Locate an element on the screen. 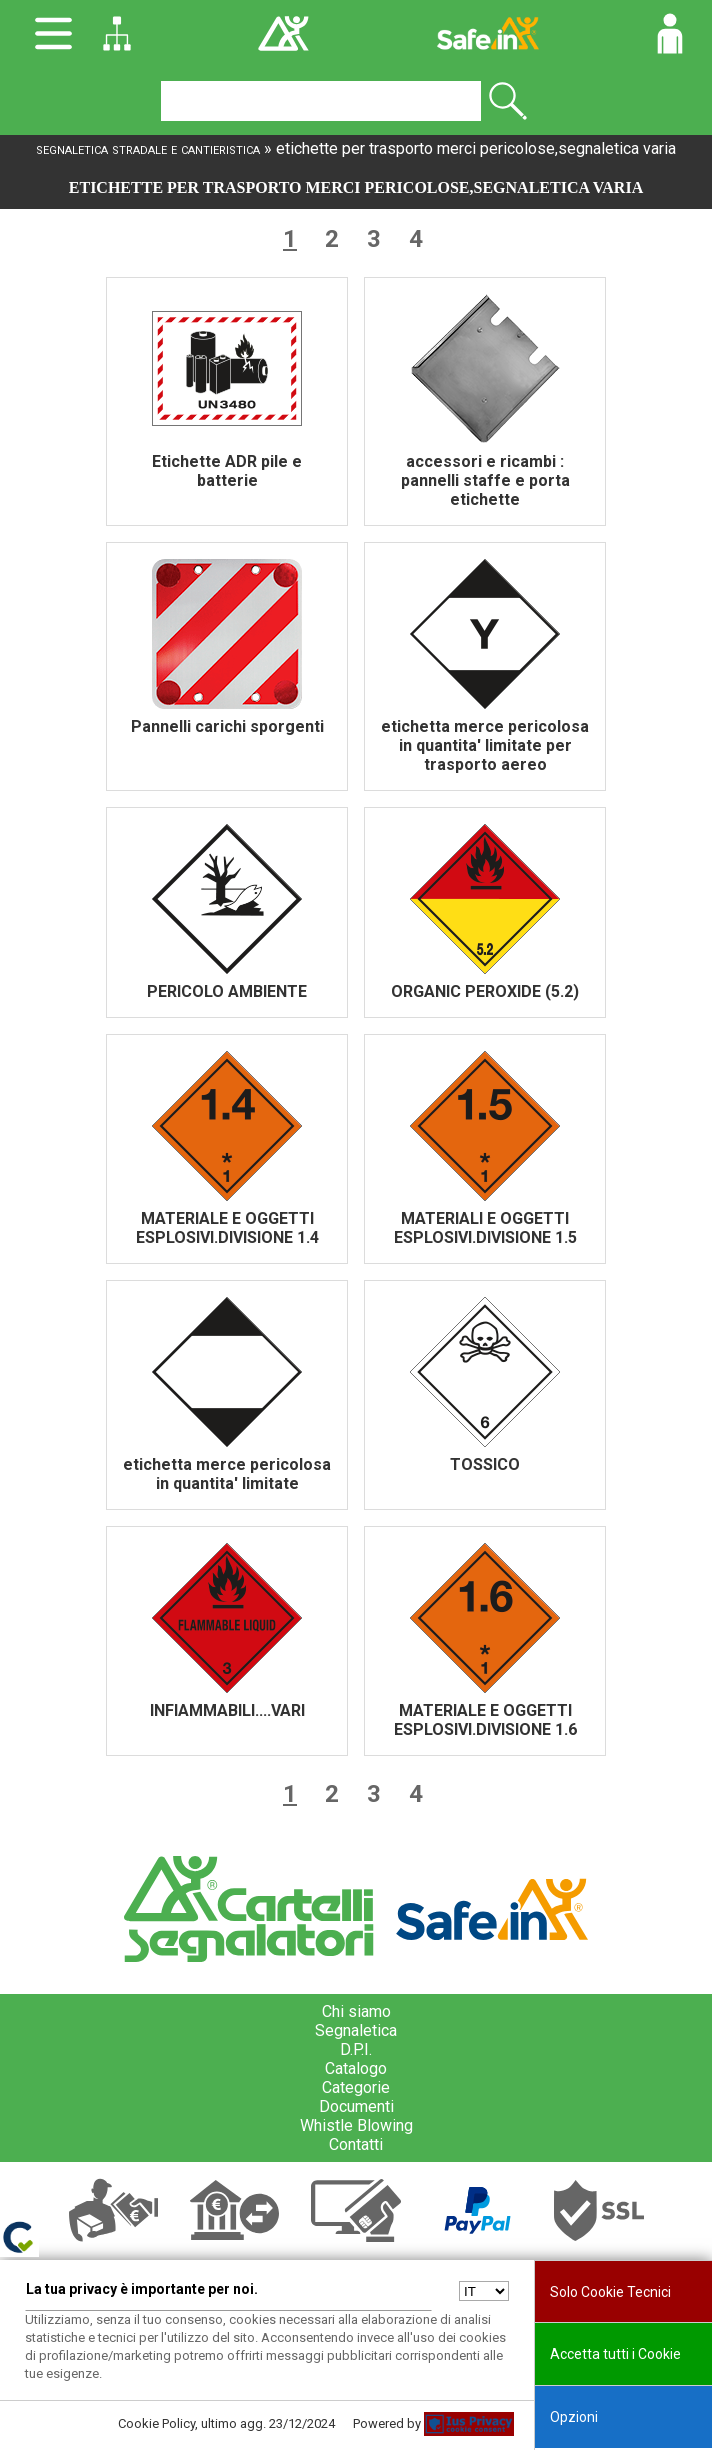 This screenshot has width=712, height=2450. MATERIALE E OGGETTI ESPLOSIVI.DIVISIONE 1.6 is located at coordinates (485, 1720).